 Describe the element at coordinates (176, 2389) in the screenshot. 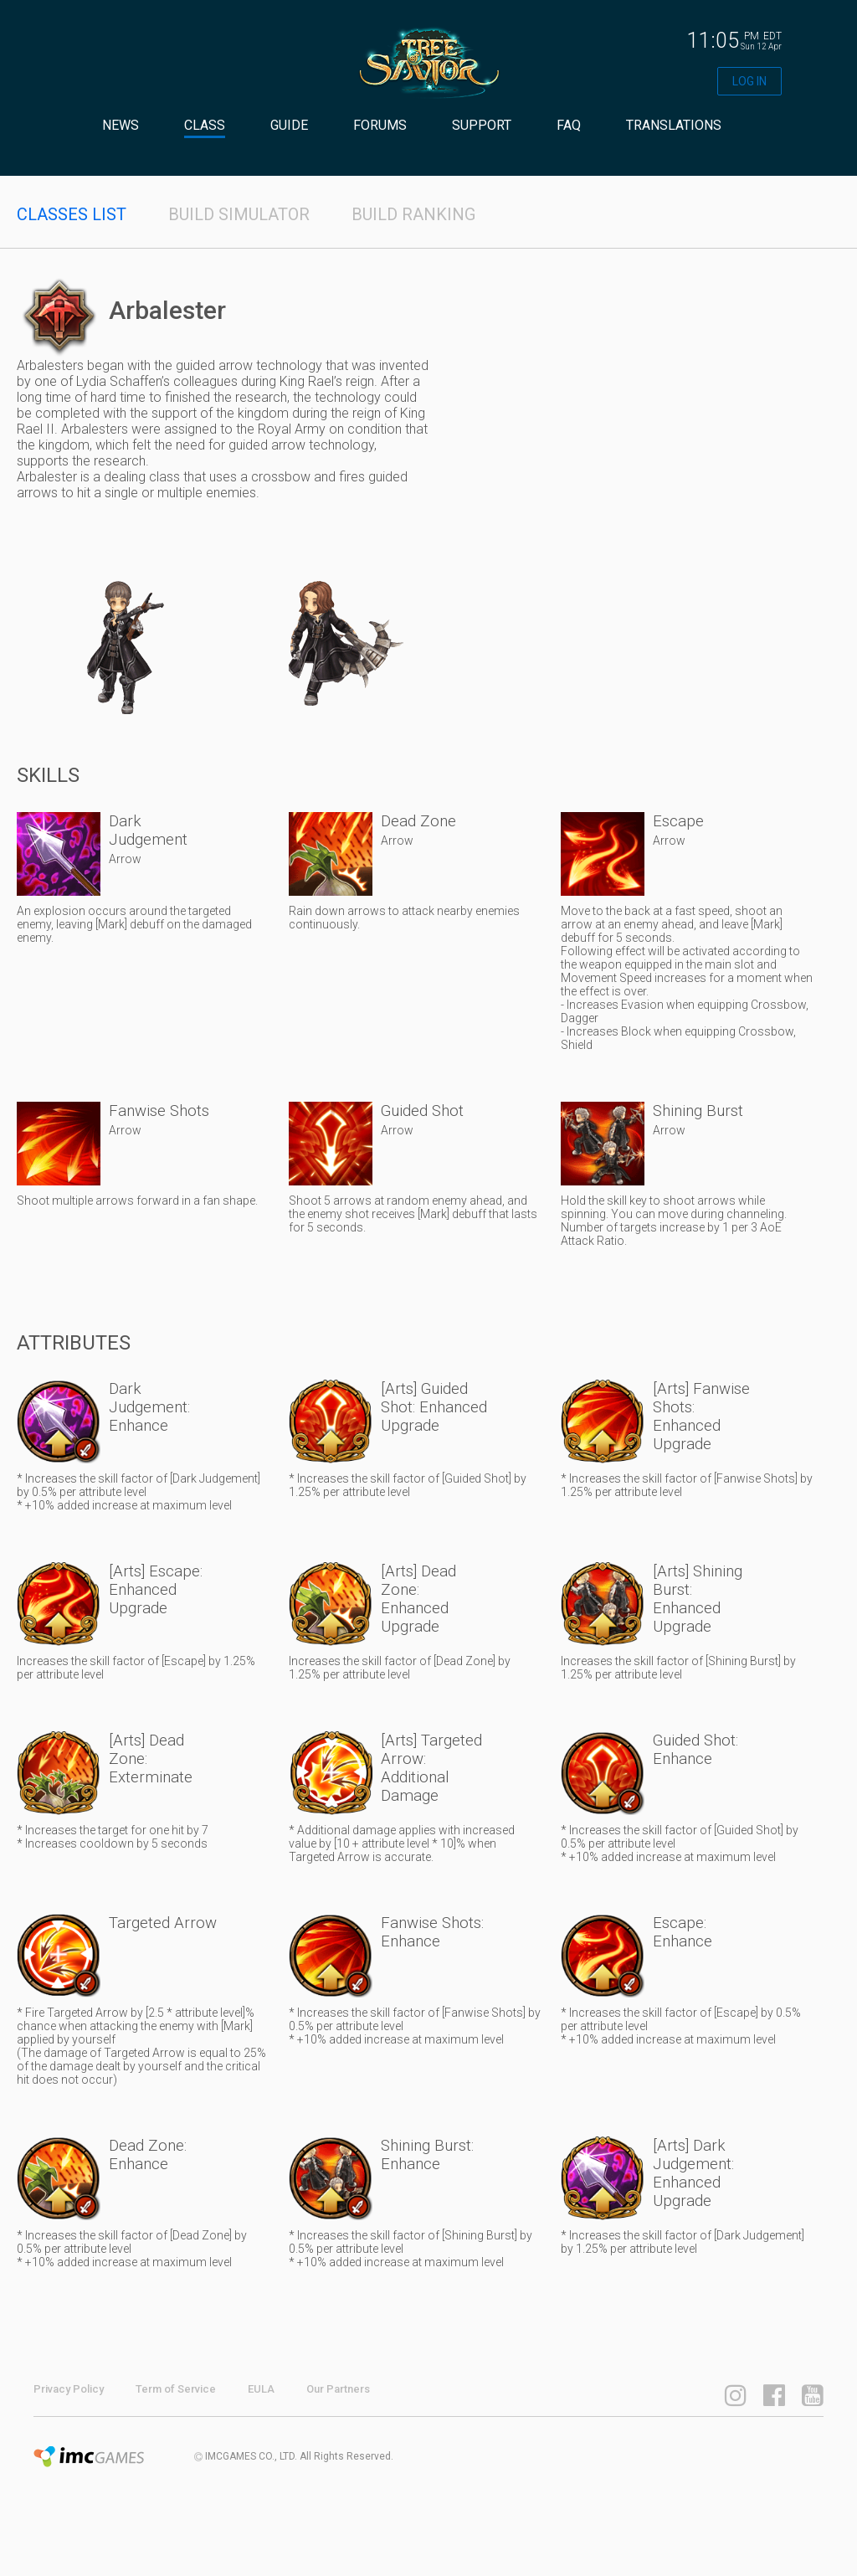

I see `Term of Service` at that location.